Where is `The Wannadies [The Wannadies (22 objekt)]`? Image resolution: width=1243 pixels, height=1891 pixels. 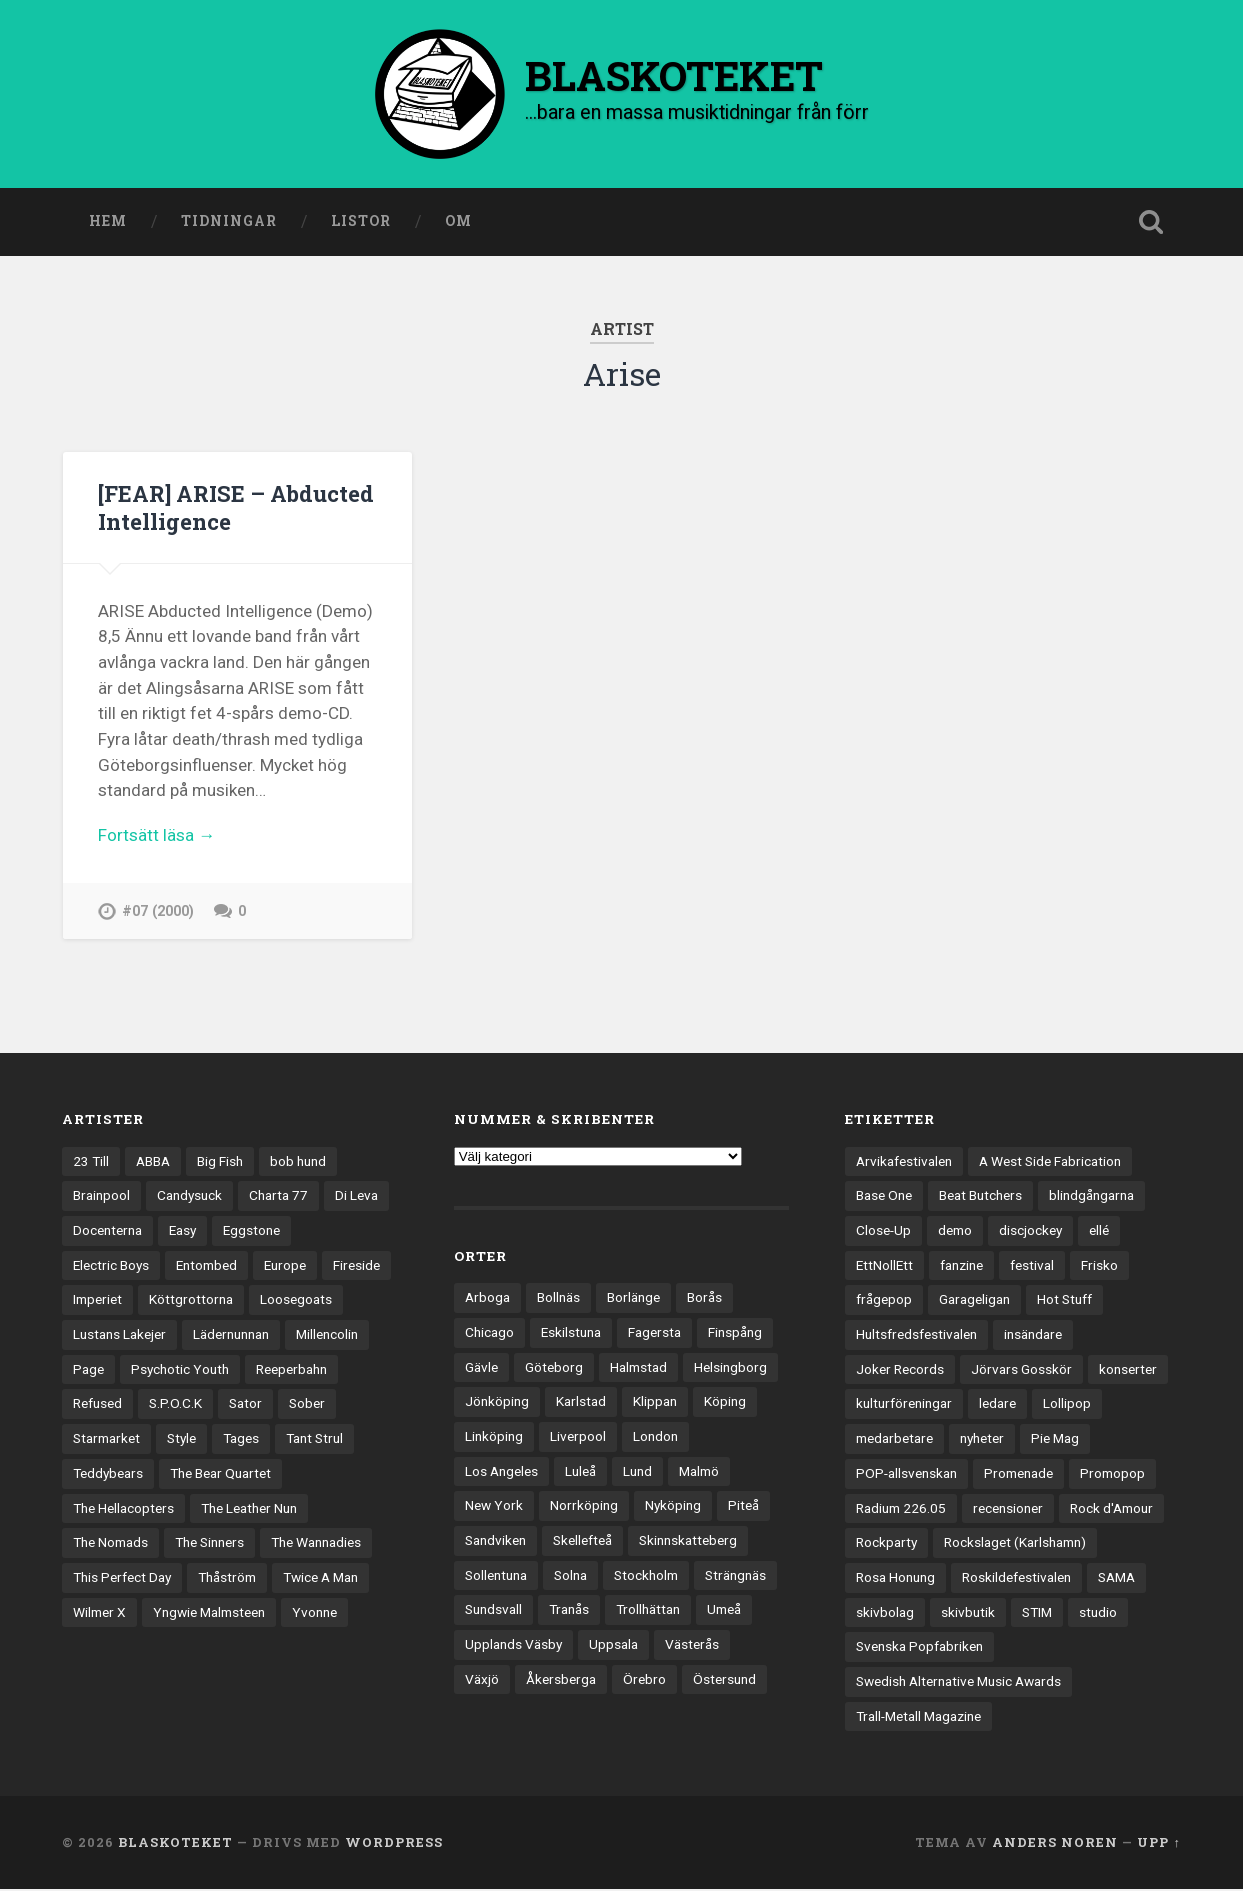
The Wannadies [The Wannadies (22 objekt)] is located at coordinates (316, 1544).